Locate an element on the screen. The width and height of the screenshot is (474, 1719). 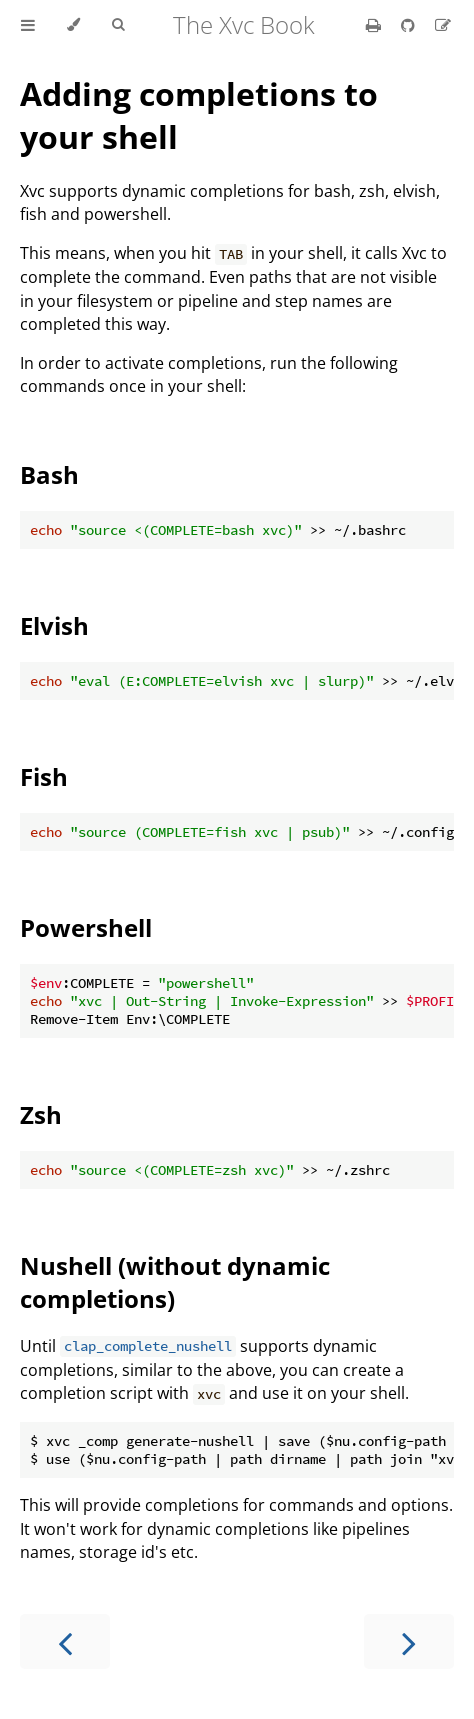
[Change theme] is located at coordinates (73, 25).